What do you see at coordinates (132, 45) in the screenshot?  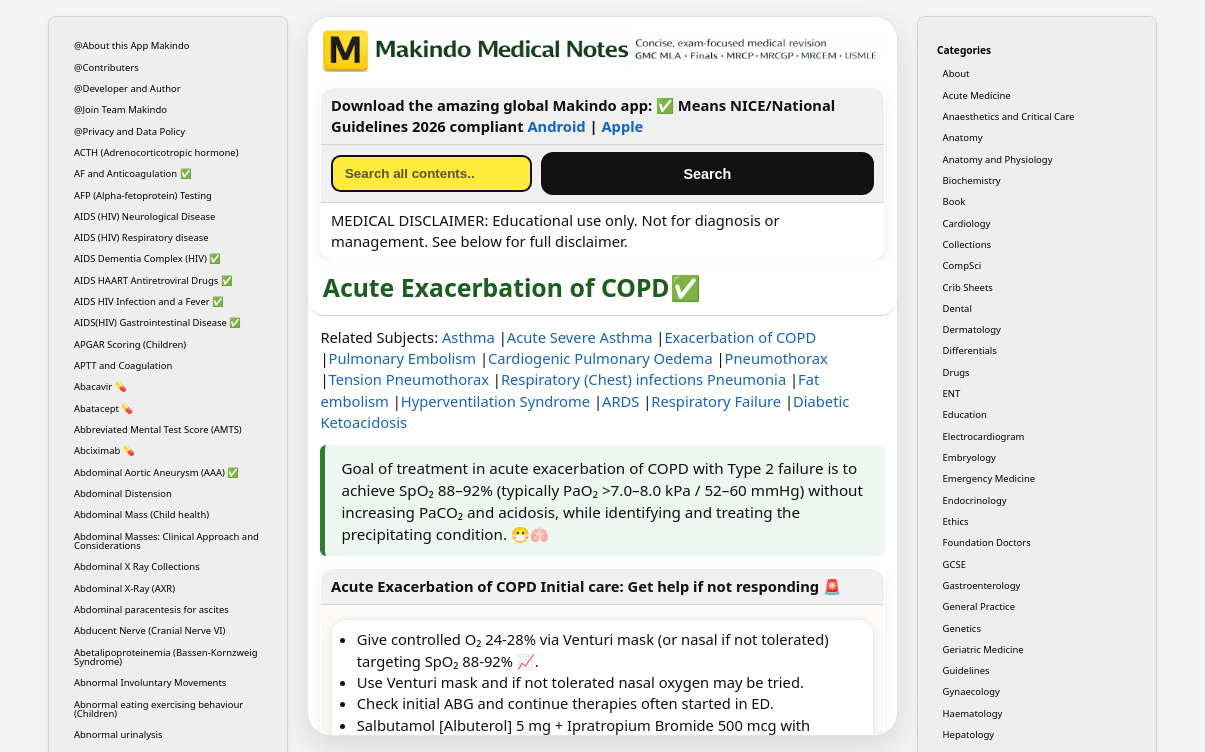 I see `@About this App Makindo` at bounding box center [132, 45].